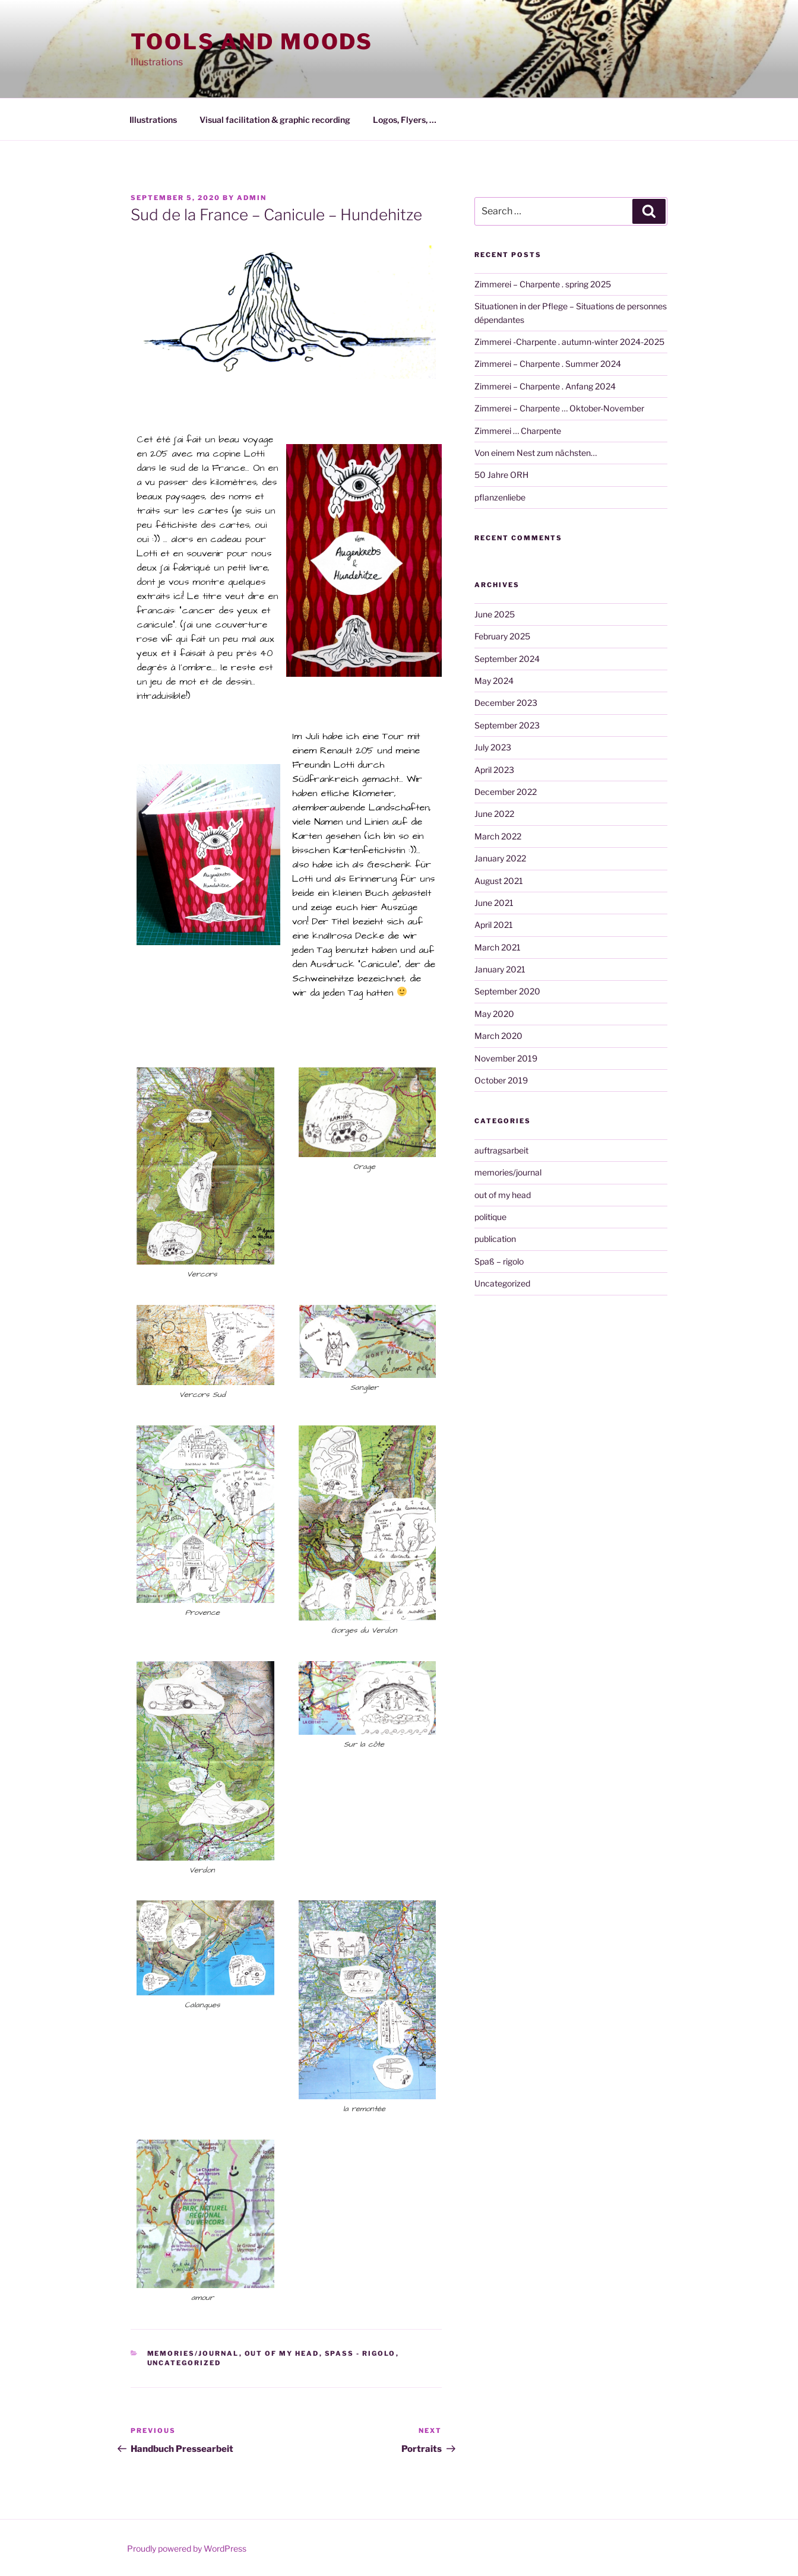 The image size is (798, 2576). What do you see at coordinates (494, 681) in the screenshot?
I see `May 2024` at bounding box center [494, 681].